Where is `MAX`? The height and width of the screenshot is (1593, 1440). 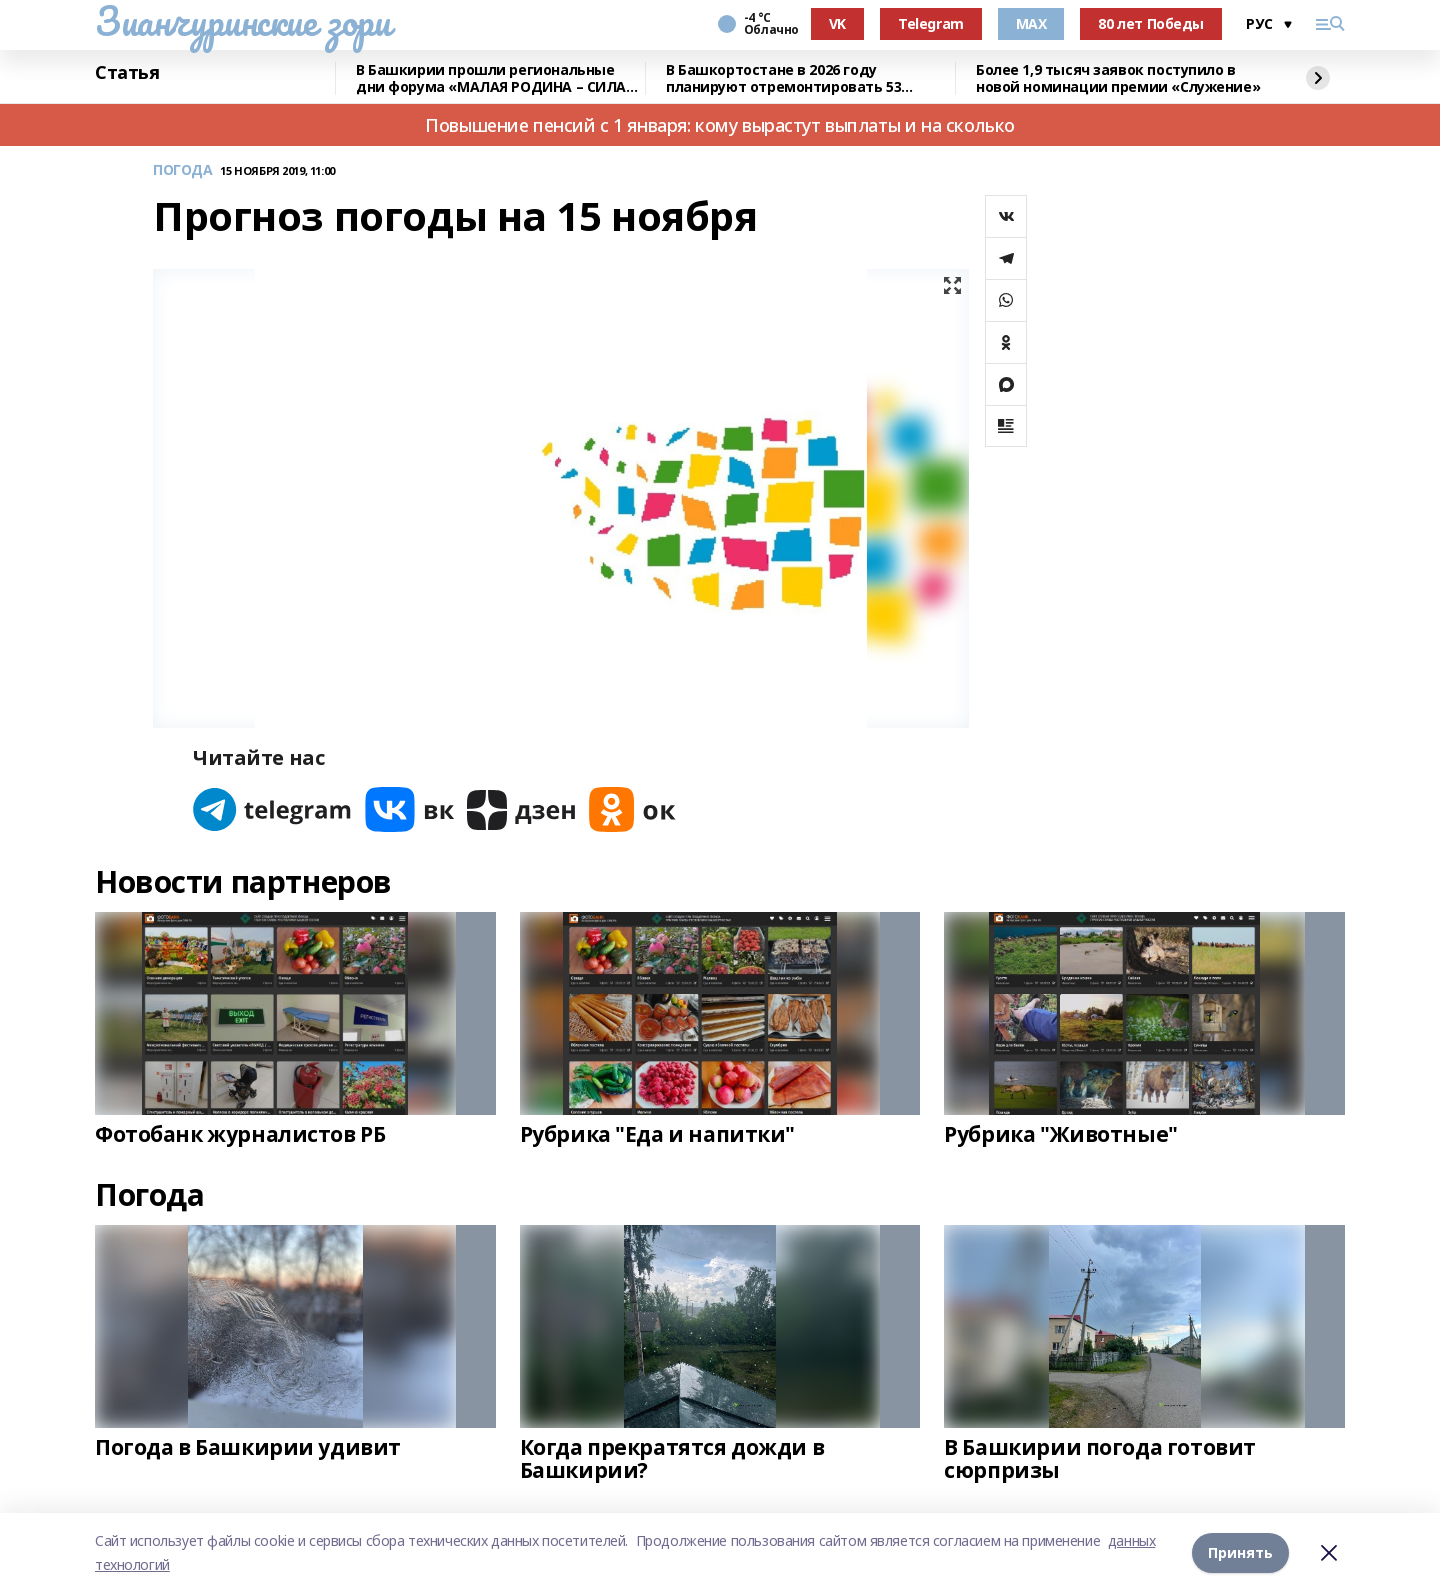 MAX is located at coordinates (1031, 23).